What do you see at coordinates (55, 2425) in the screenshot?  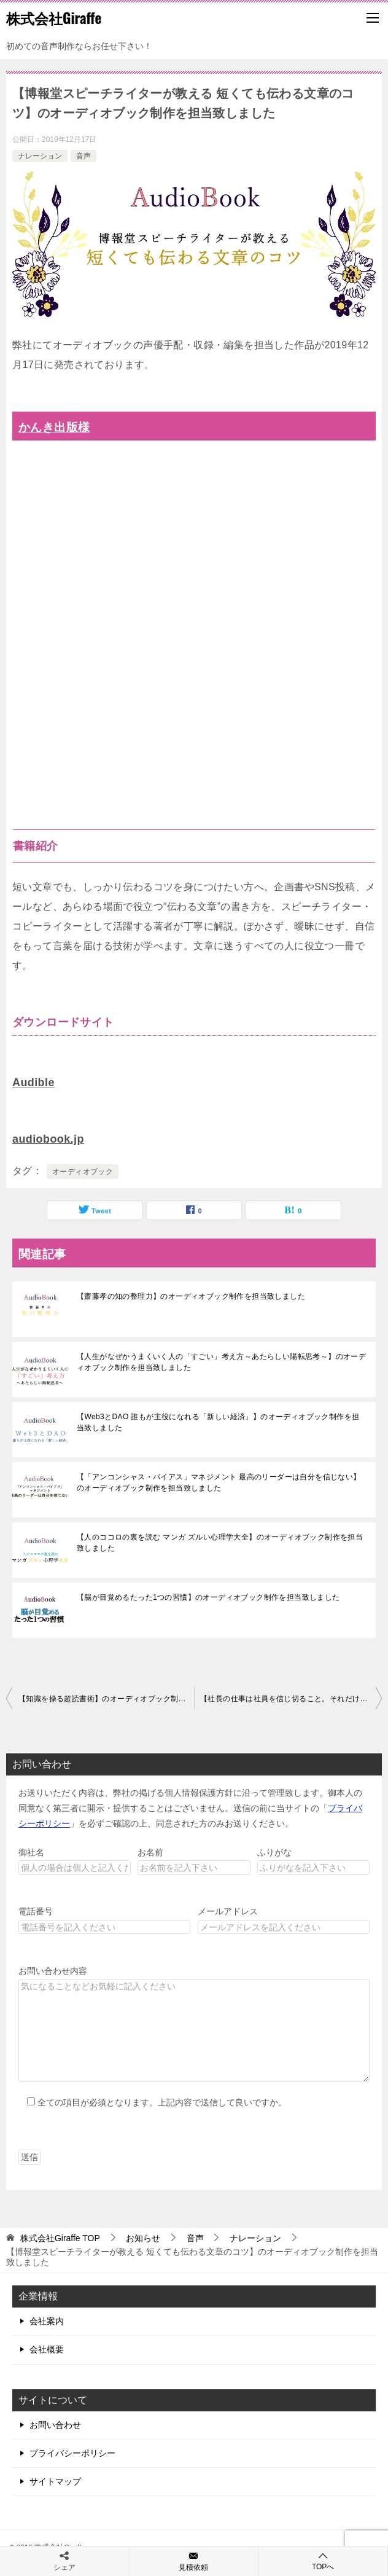 I see `お問い合わせ` at bounding box center [55, 2425].